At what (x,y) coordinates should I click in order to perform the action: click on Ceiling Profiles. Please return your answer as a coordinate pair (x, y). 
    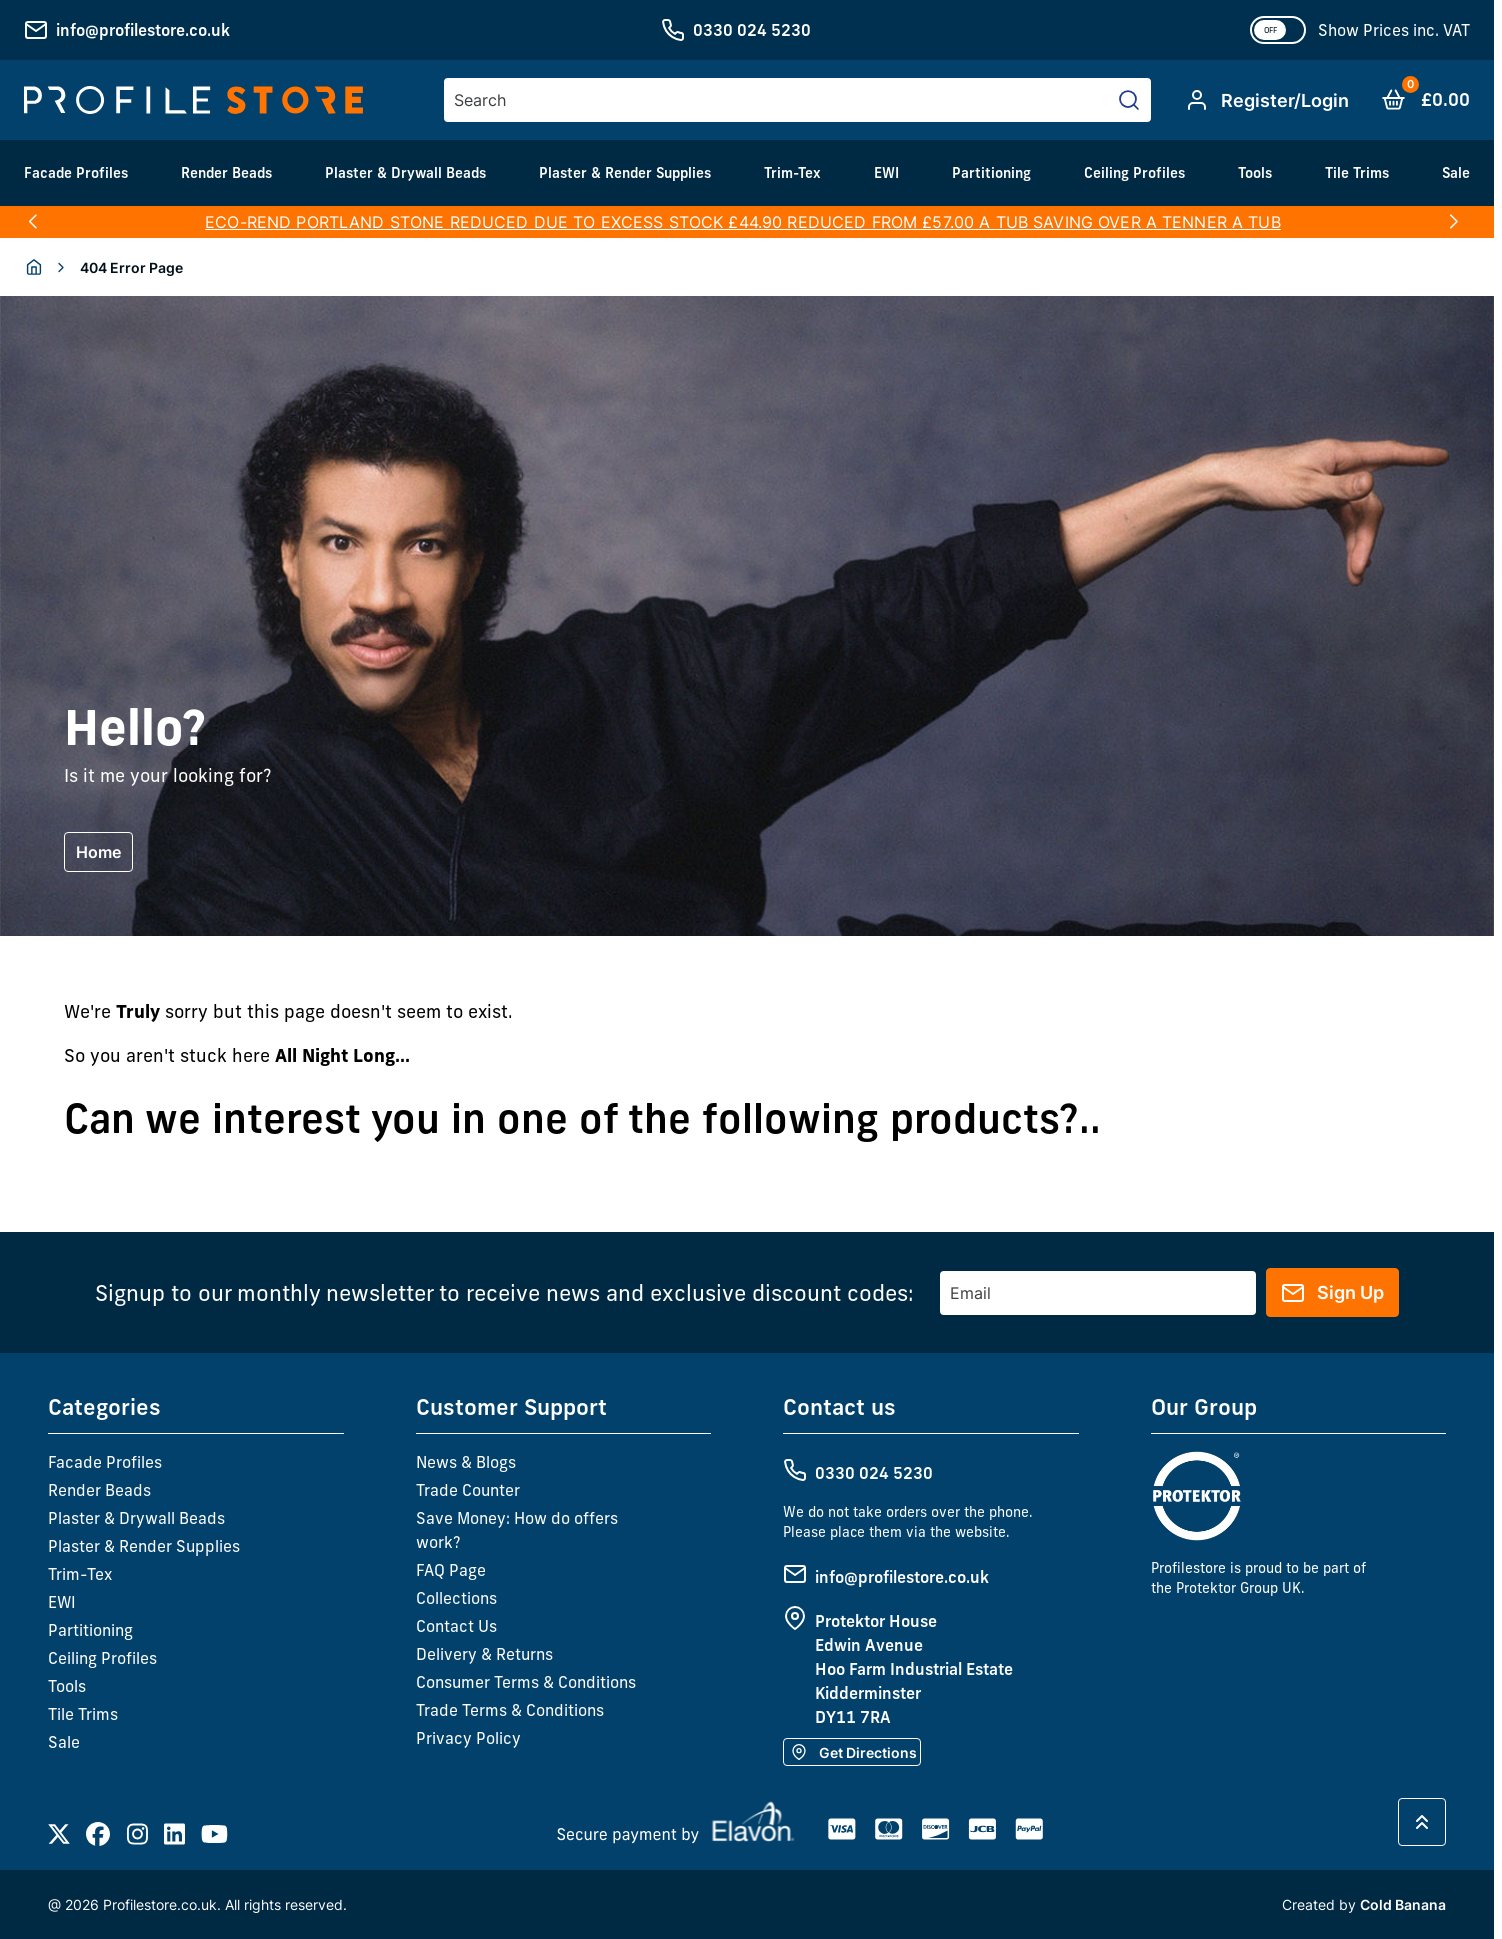
    Looking at the image, I should click on (1134, 173).